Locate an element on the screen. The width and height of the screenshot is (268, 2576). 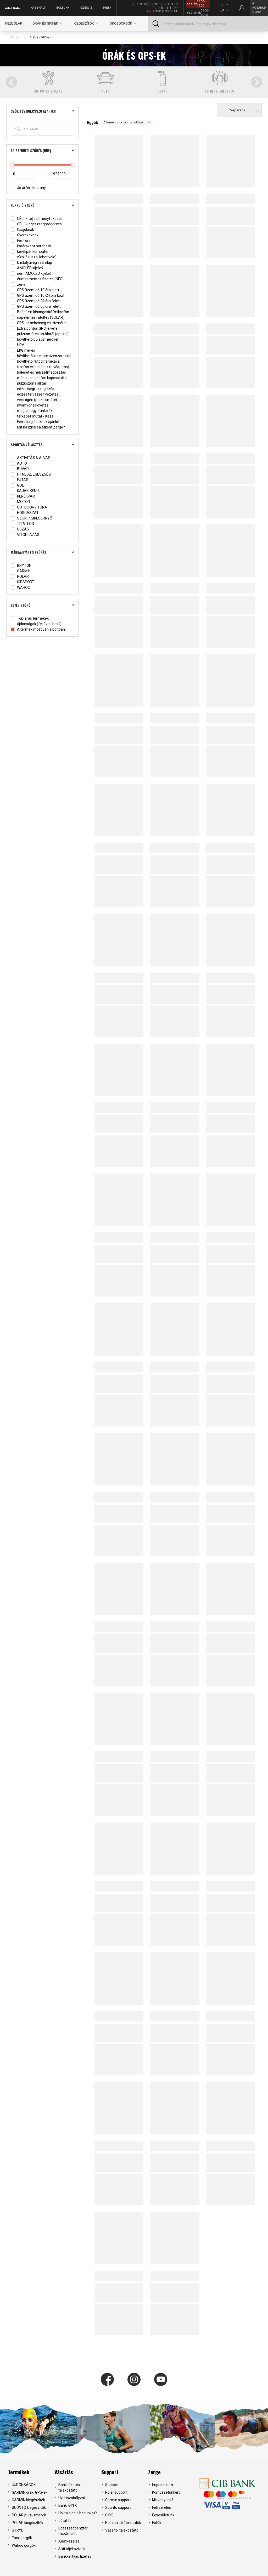
POLAR kiegészítők is located at coordinates (27, 2523).